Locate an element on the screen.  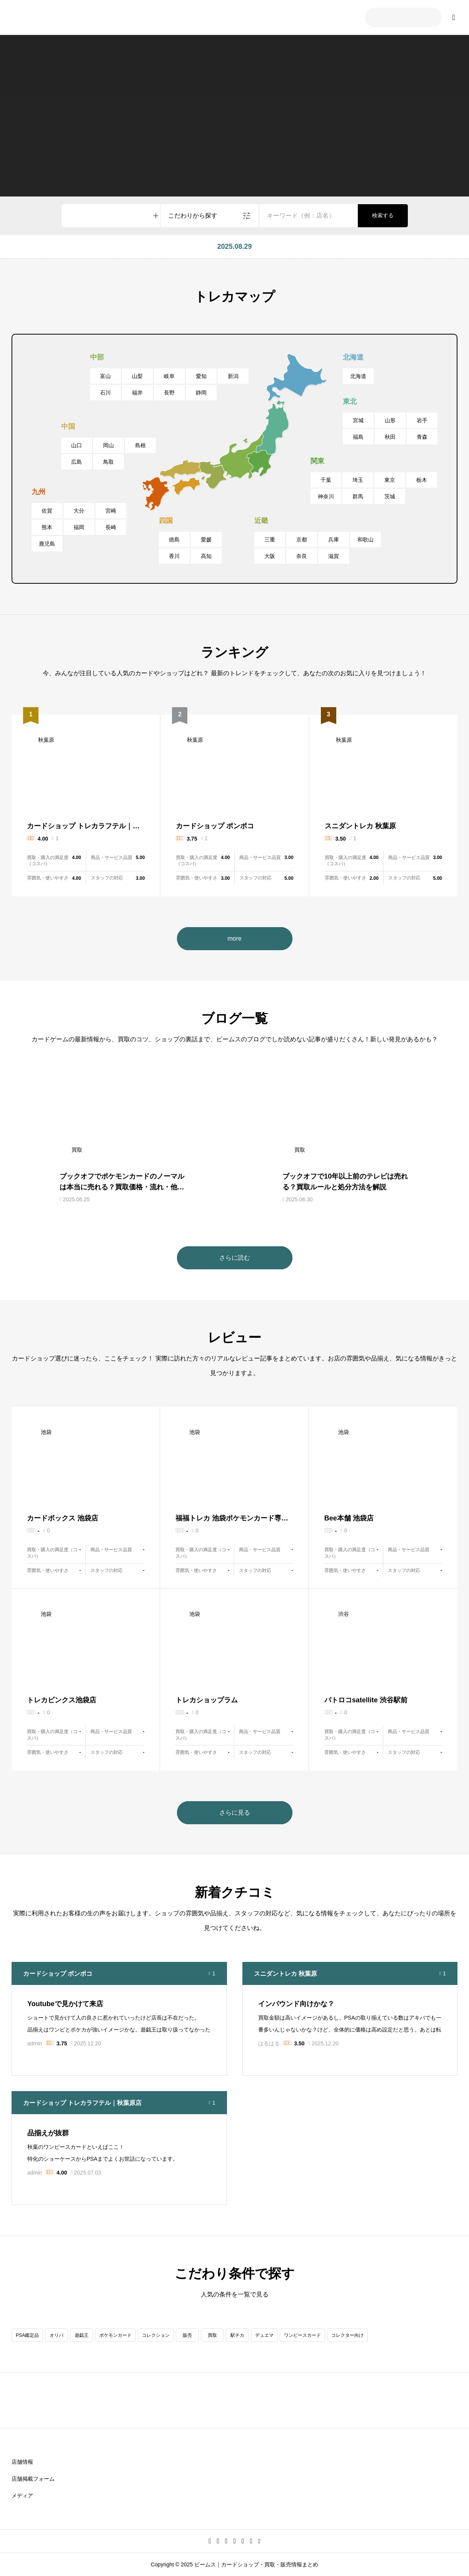
さらに見る is located at coordinates (234, 1812).